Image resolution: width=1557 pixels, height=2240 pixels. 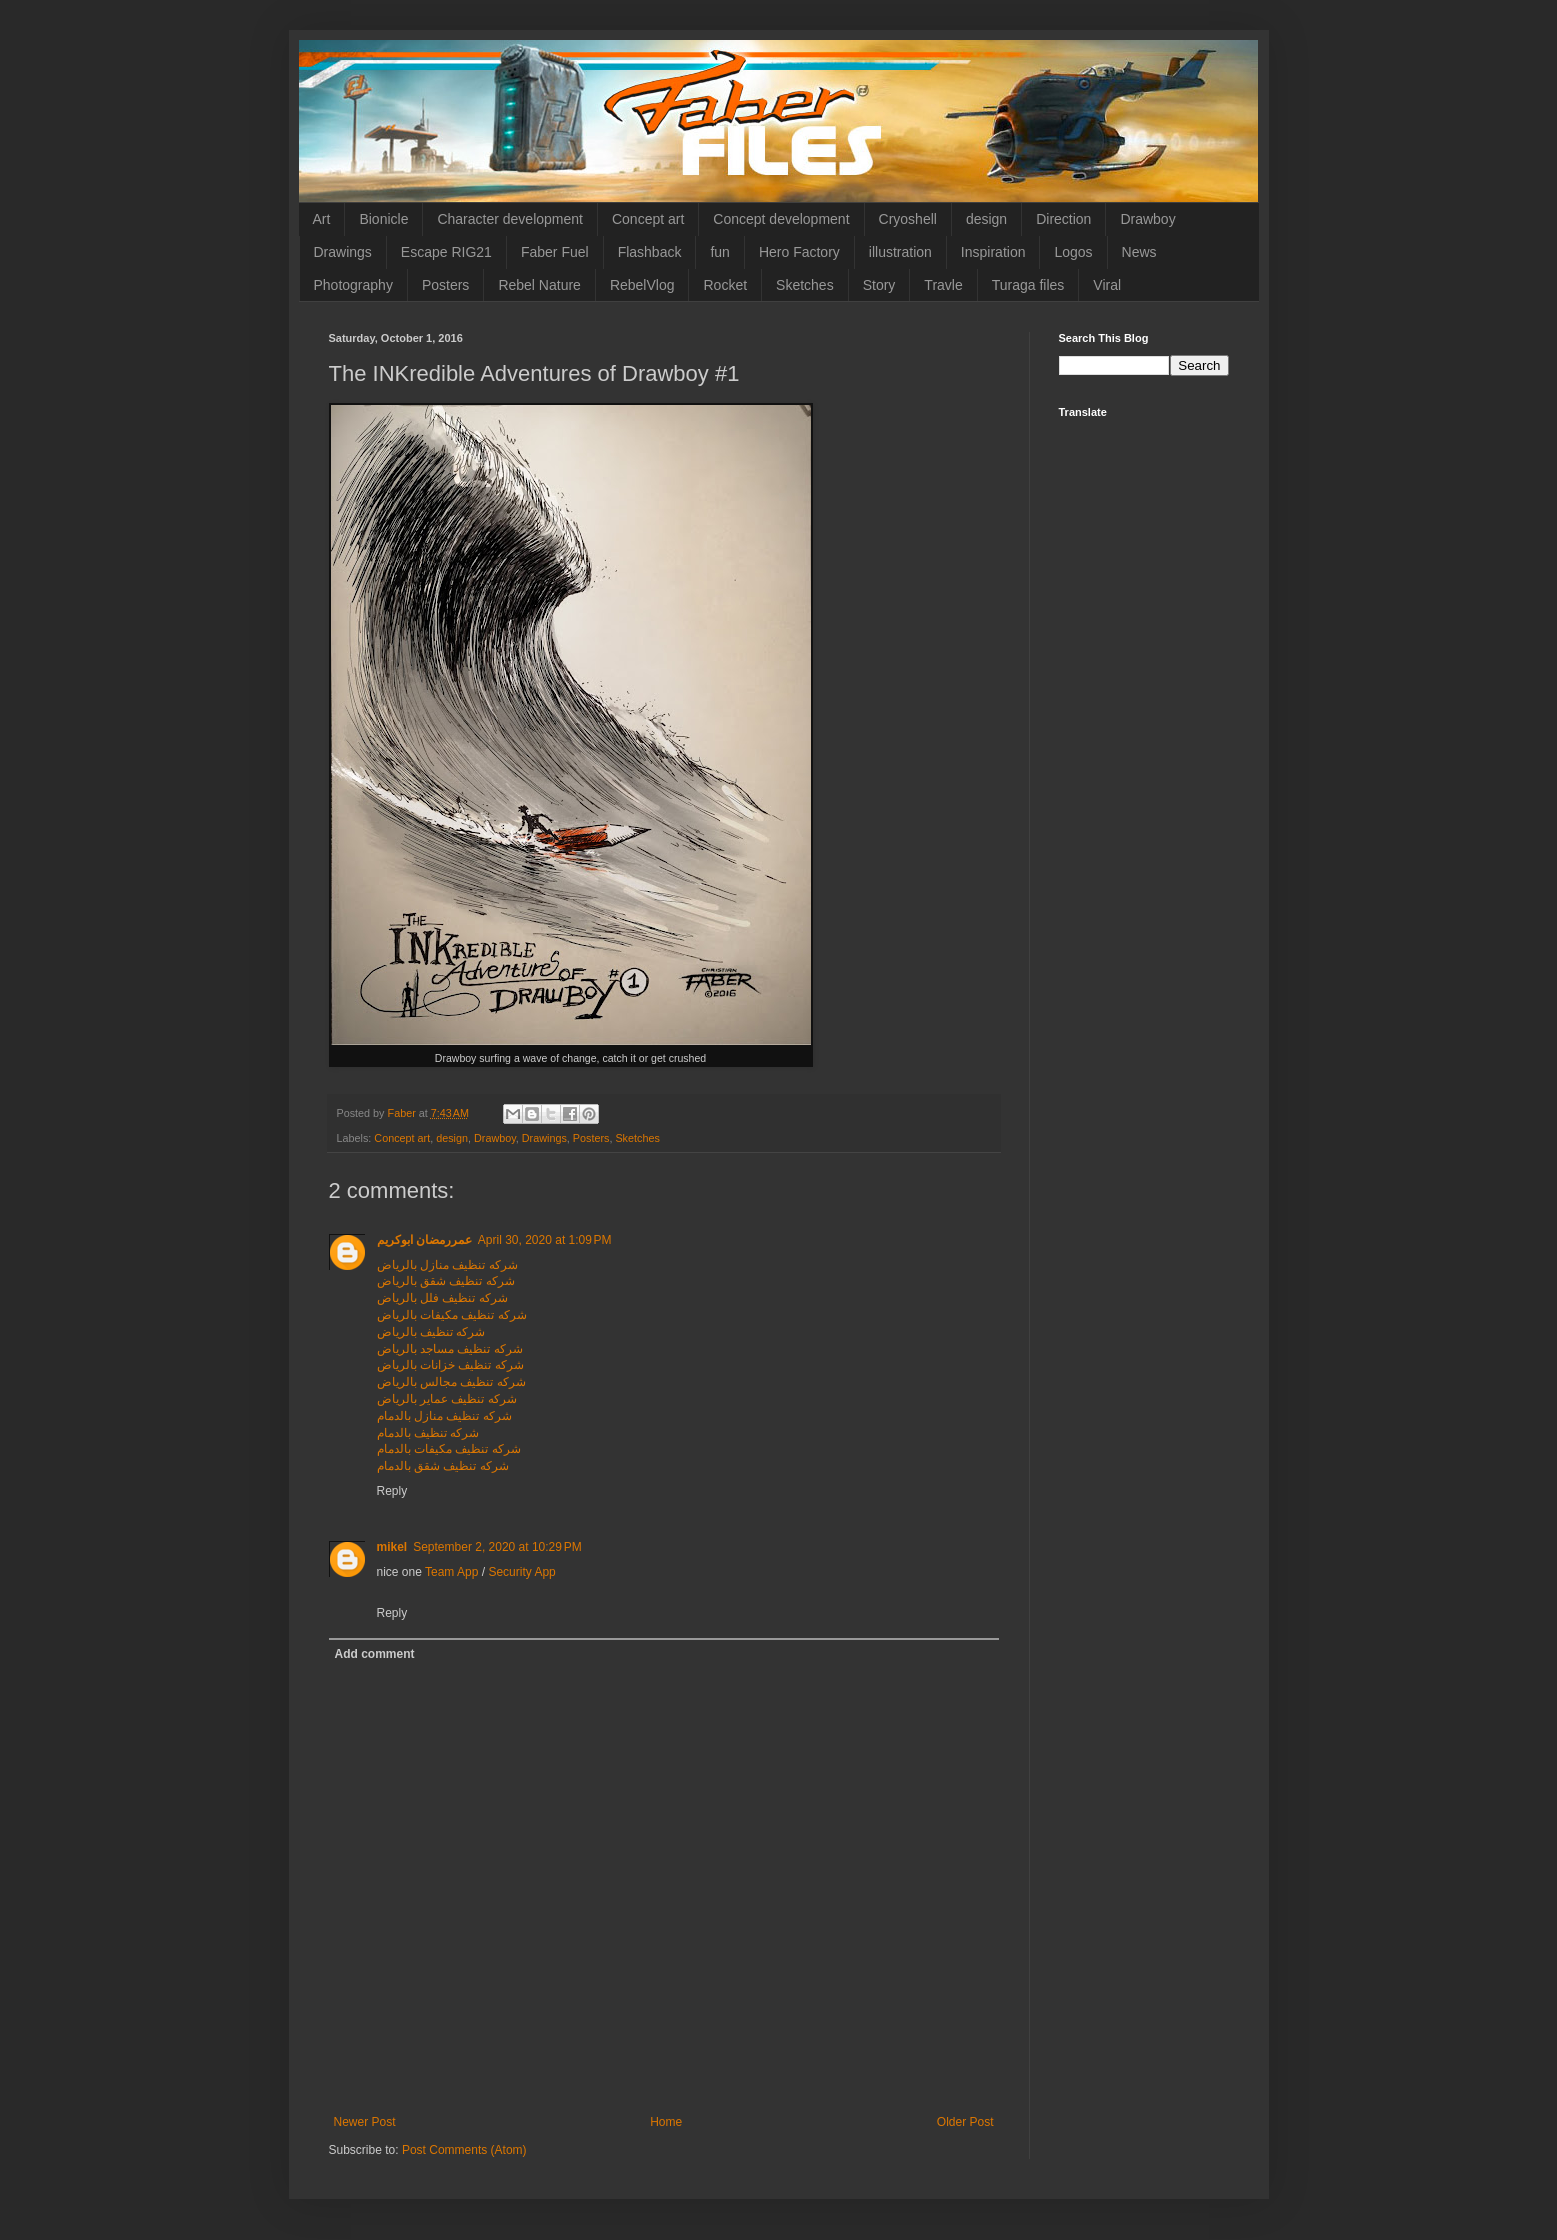 I want to click on شركه تنظيف بالدمام, so click(x=428, y=1433).